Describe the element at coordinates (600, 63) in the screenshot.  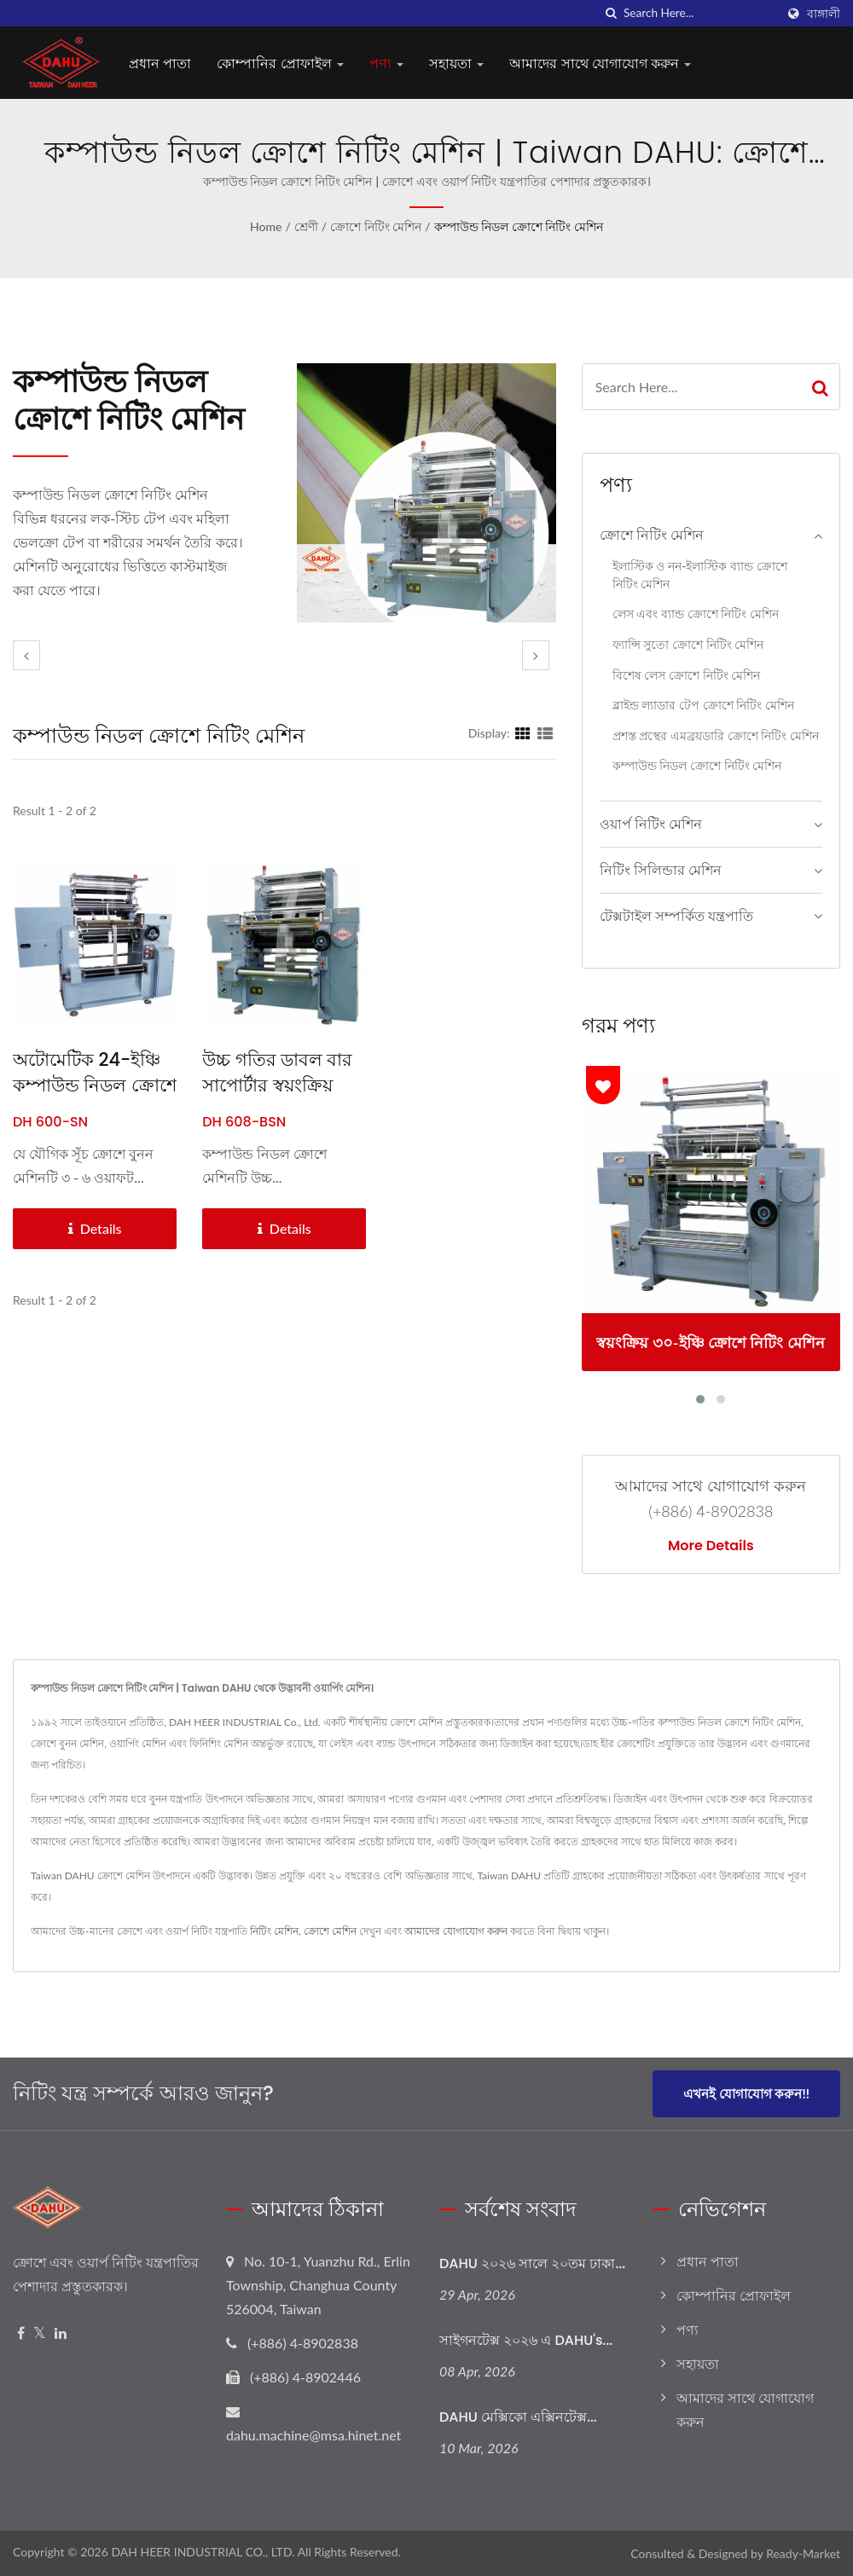
I see `আমাদের সাথে যোগাযোগ করুন` at that location.